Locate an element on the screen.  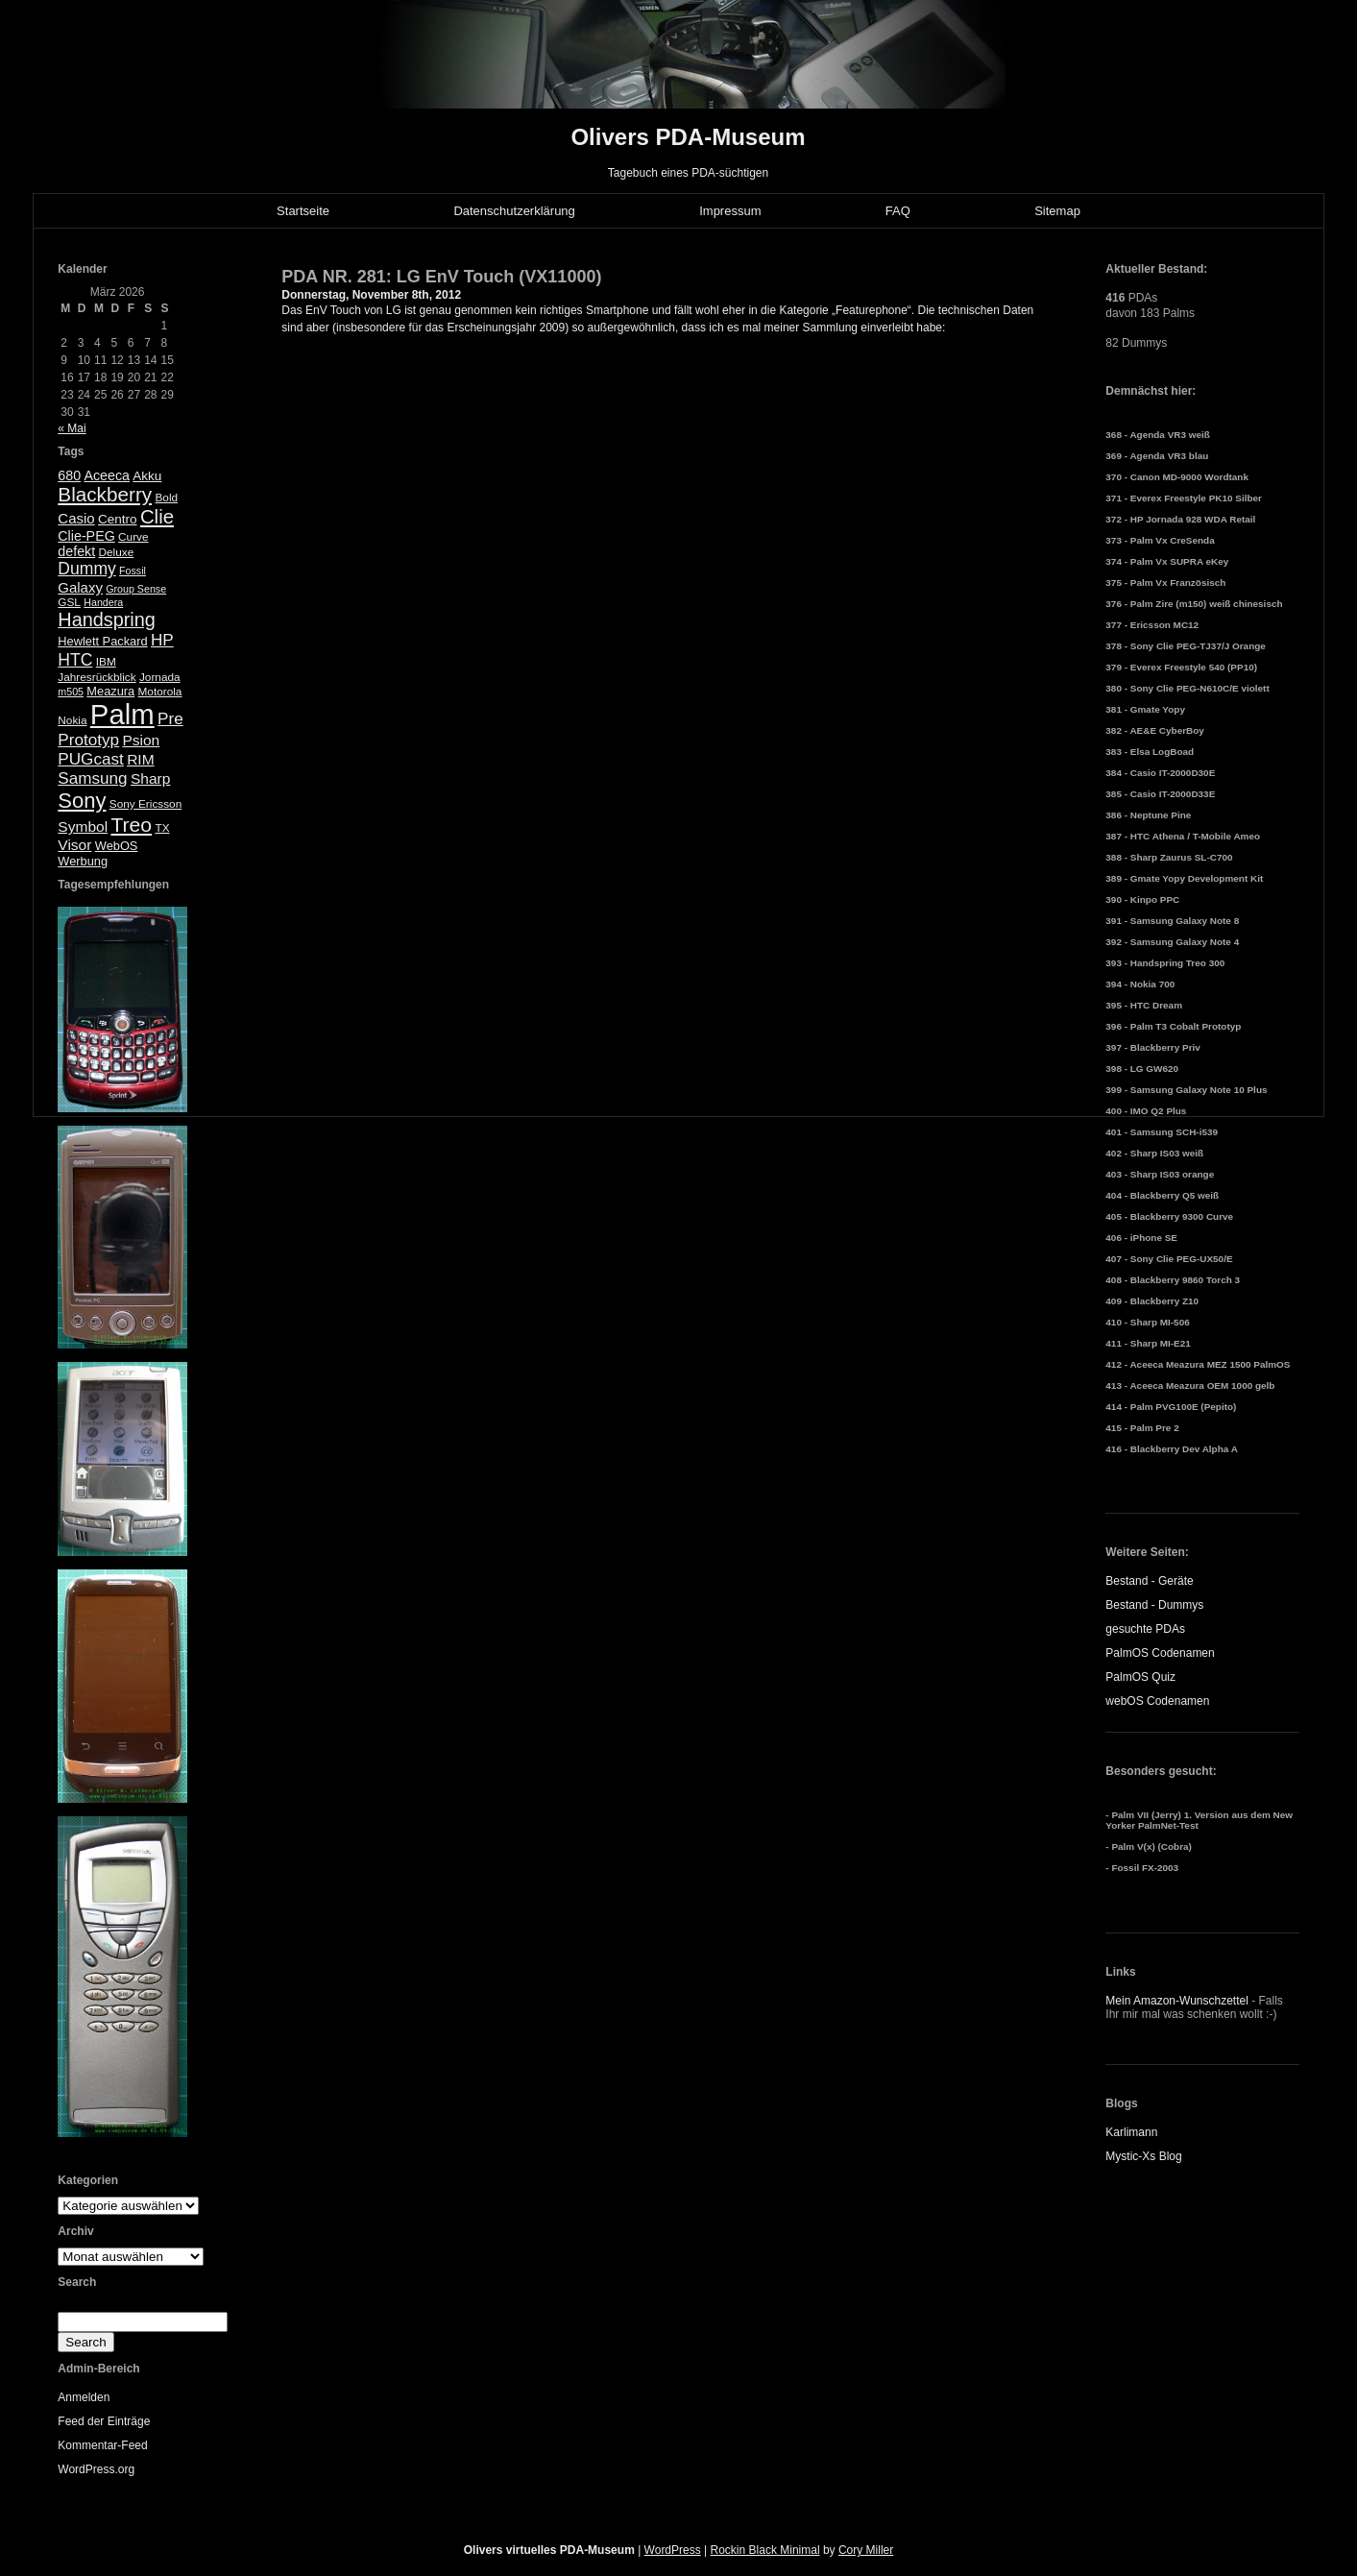
Galaxy [Galaxy (9 Einträge)] is located at coordinates (80, 587).